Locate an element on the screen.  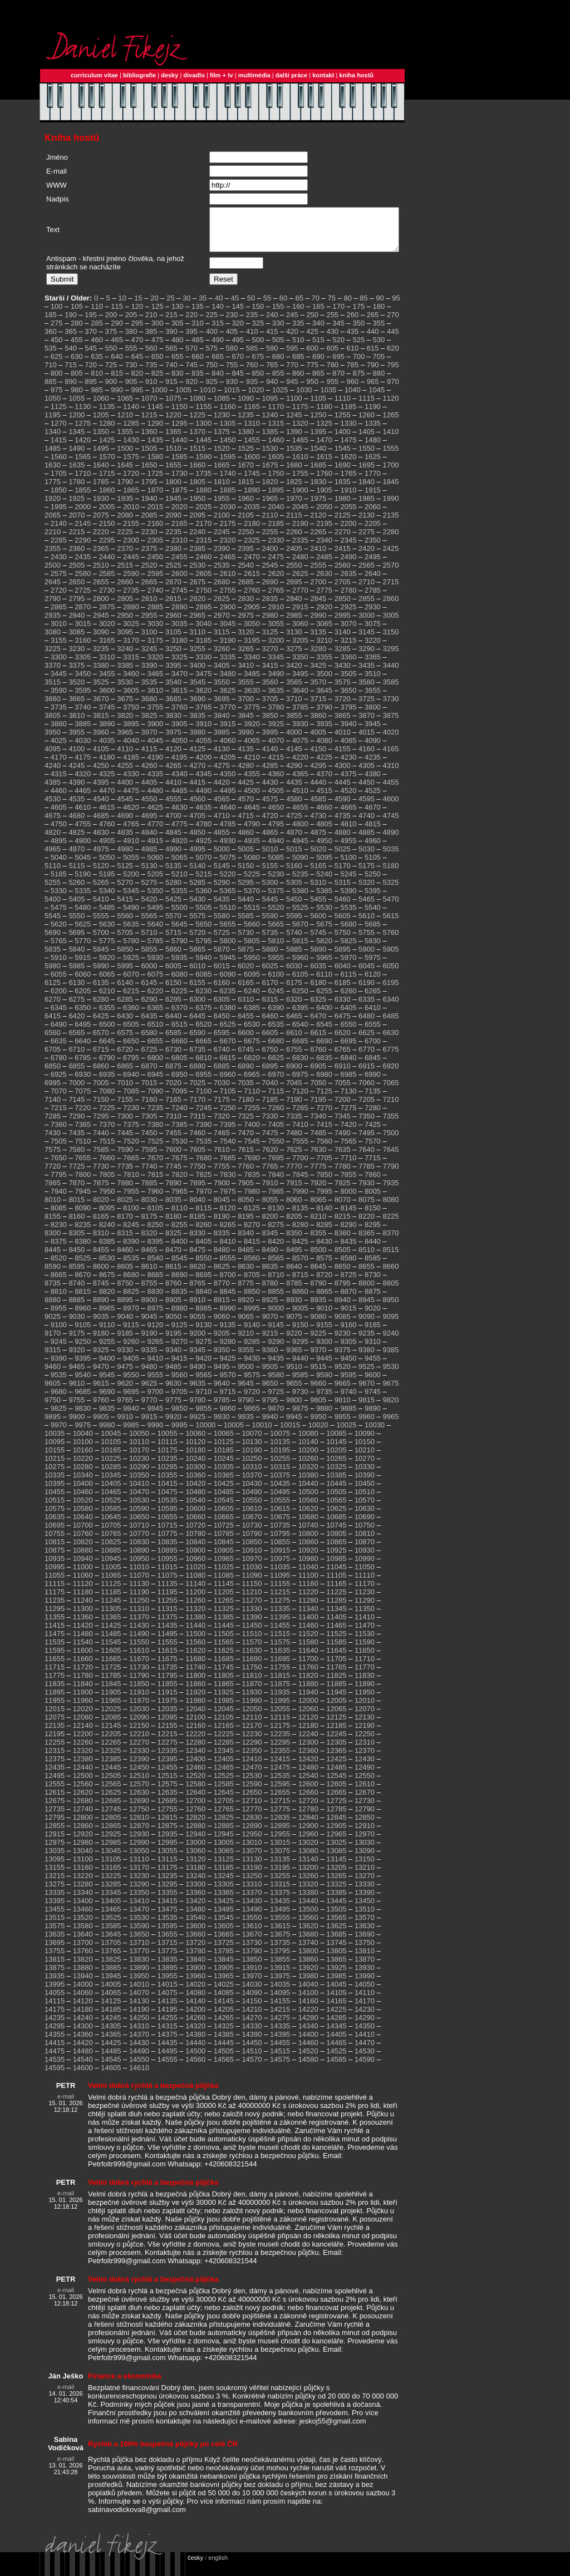
11460 is located at coordinates (308, 1633).